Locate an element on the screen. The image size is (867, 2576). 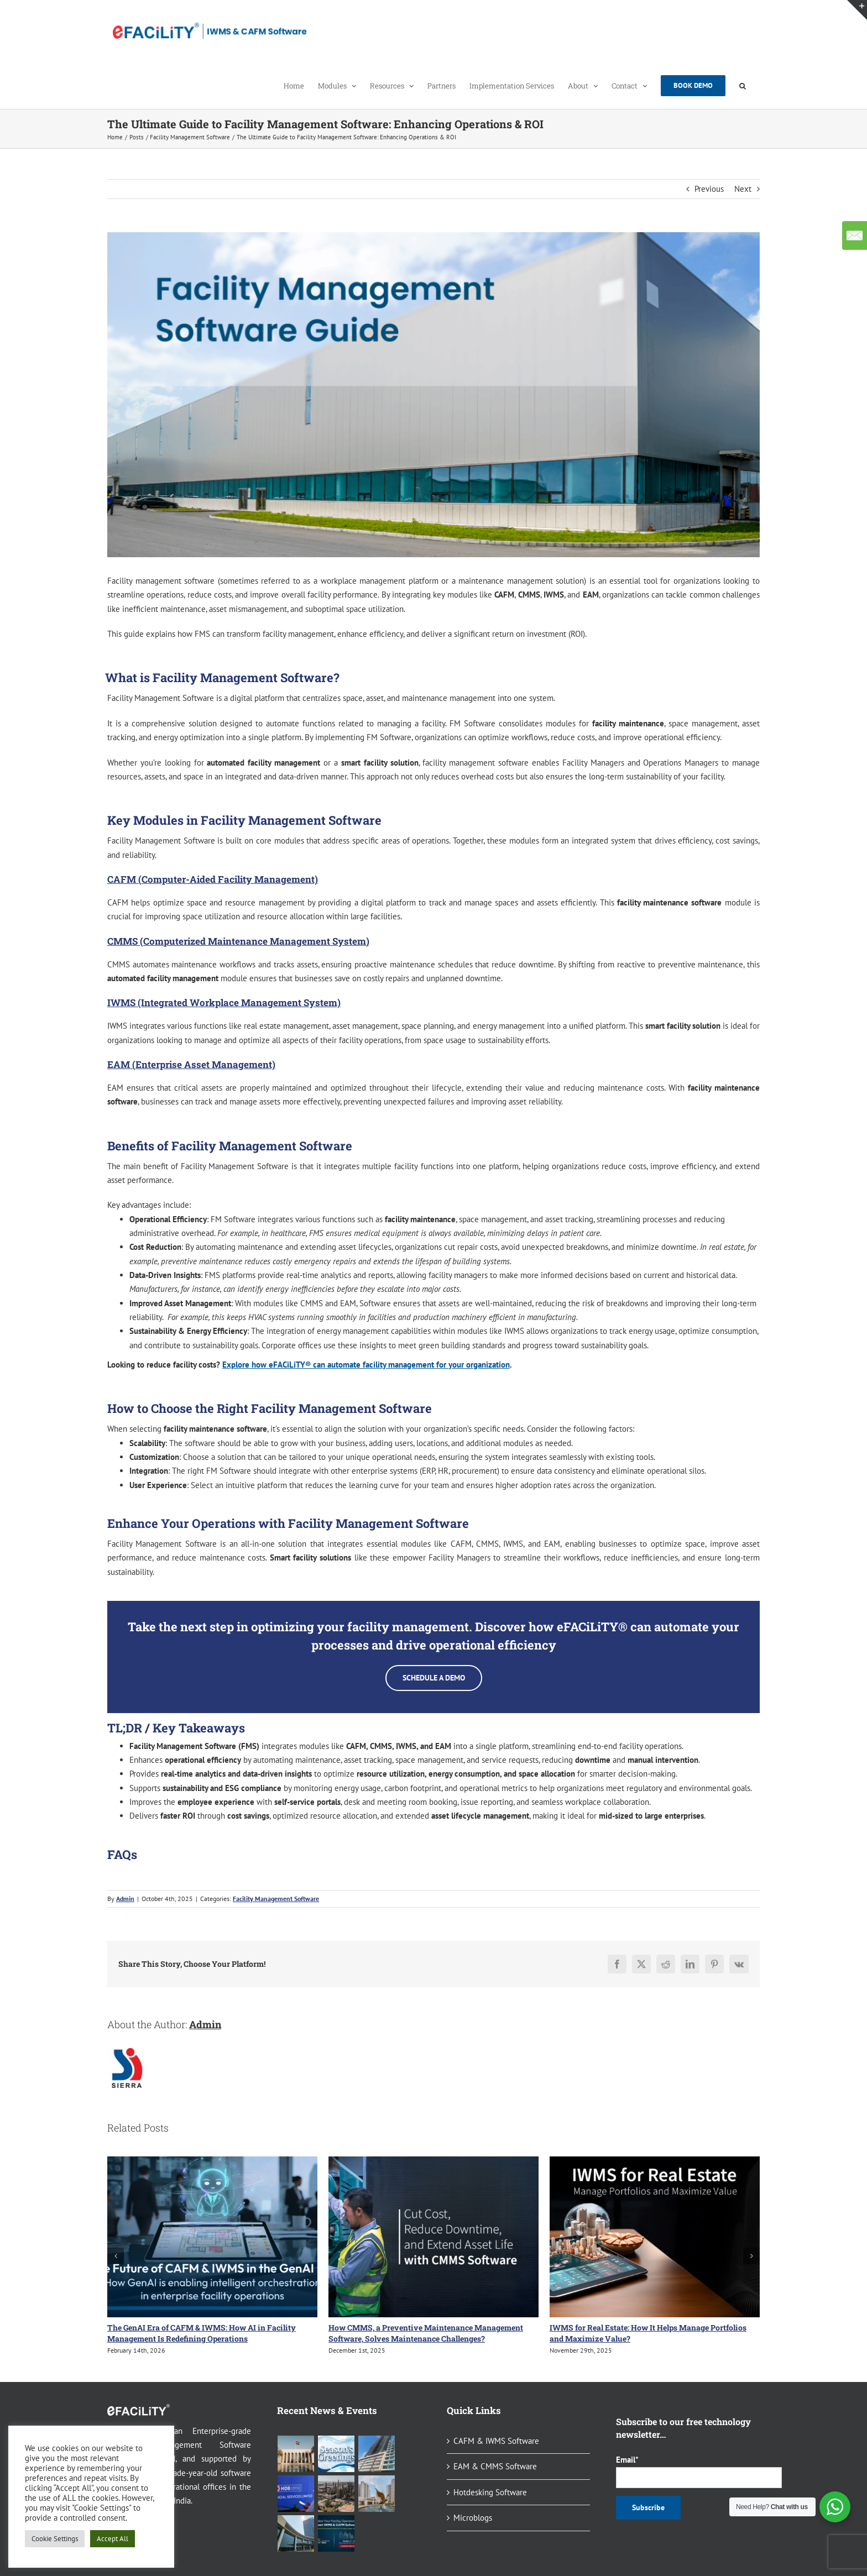
Previous is located at coordinates (709, 189).